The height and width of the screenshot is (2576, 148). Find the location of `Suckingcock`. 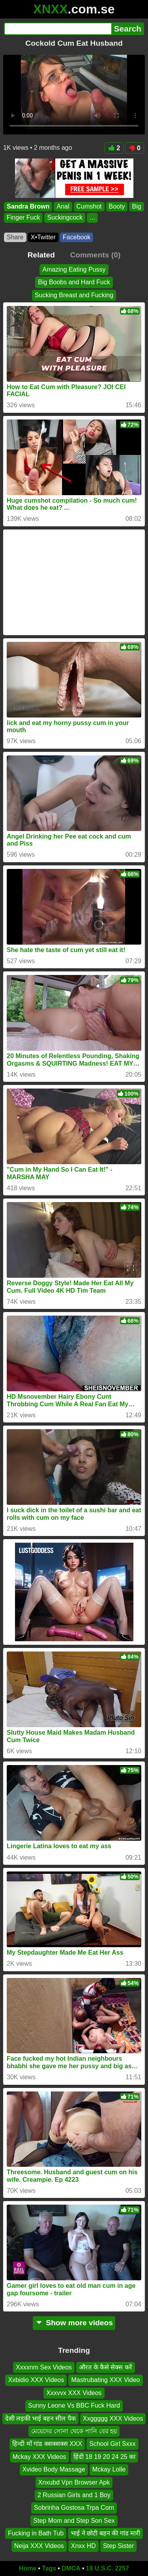

Suckingcock is located at coordinates (64, 217).